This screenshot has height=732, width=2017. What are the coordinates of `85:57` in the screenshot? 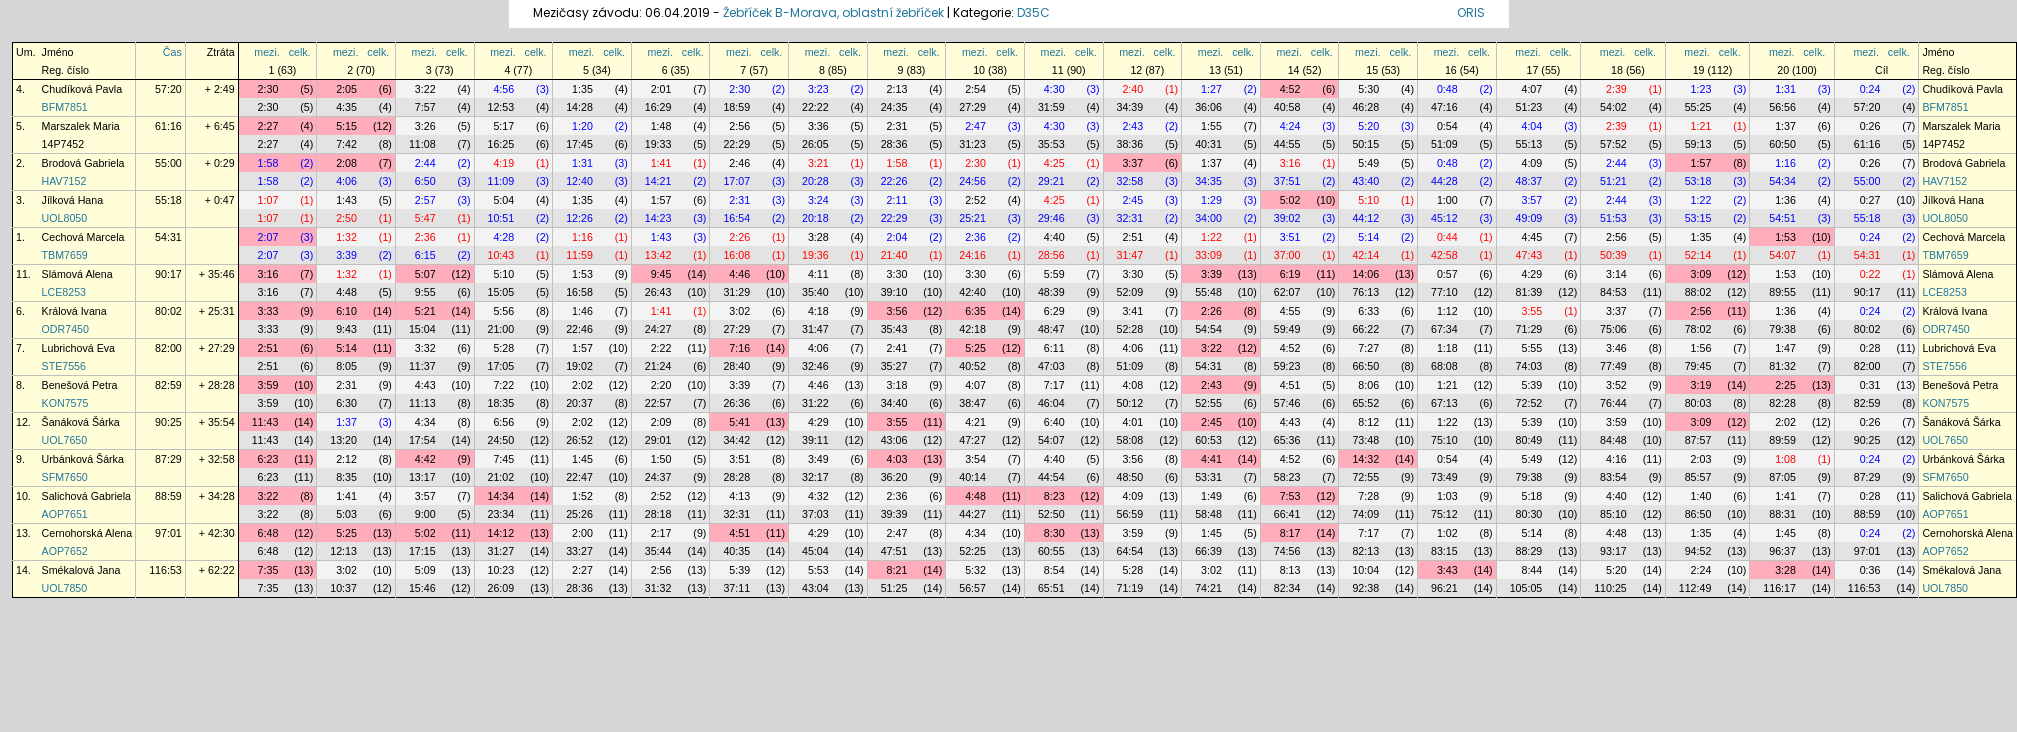 It's located at (1698, 477).